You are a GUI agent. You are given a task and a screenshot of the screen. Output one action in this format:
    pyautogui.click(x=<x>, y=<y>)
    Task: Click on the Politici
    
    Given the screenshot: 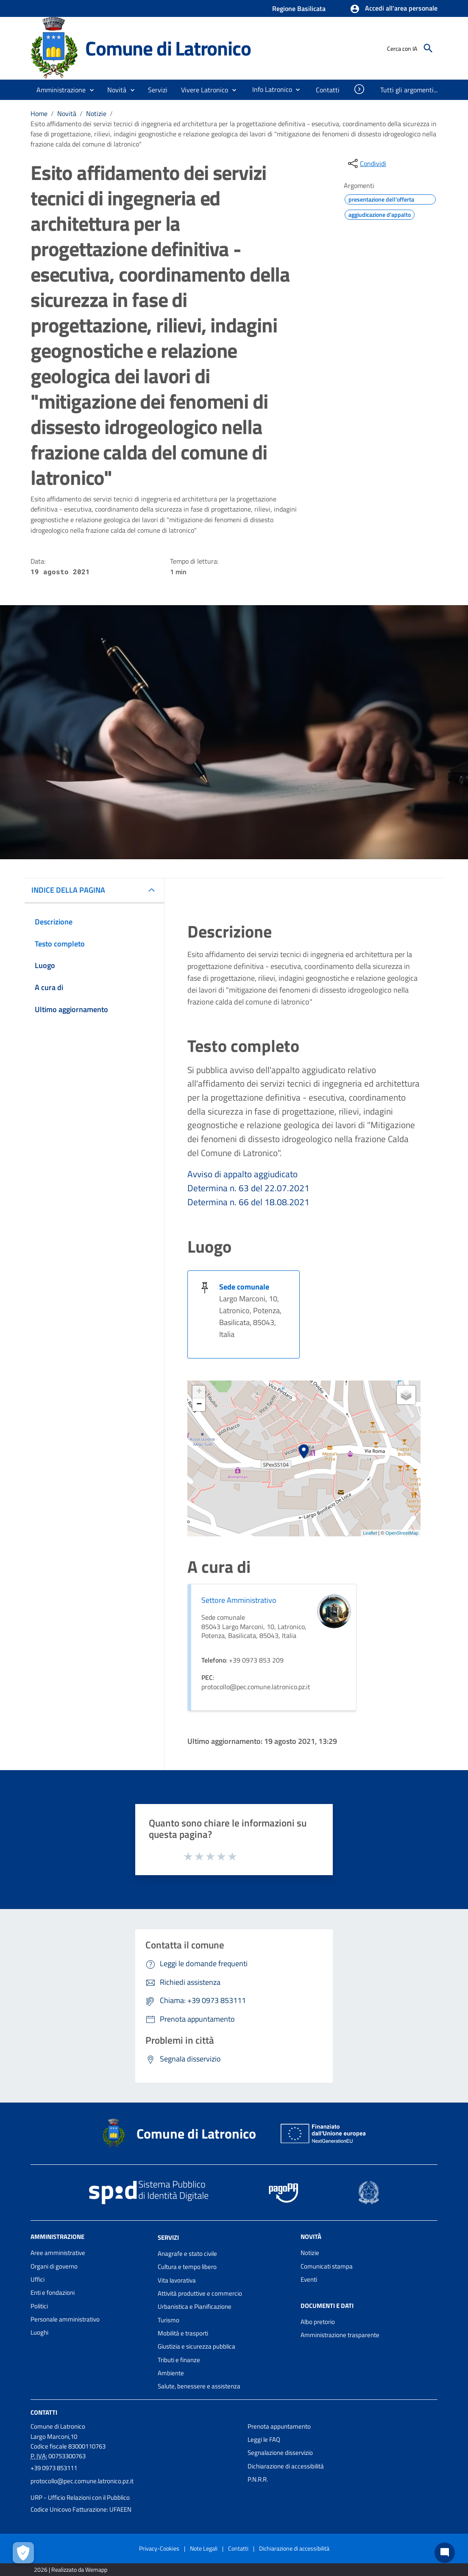 What is the action you would take?
    pyautogui.click(x=39, y=2306)
    